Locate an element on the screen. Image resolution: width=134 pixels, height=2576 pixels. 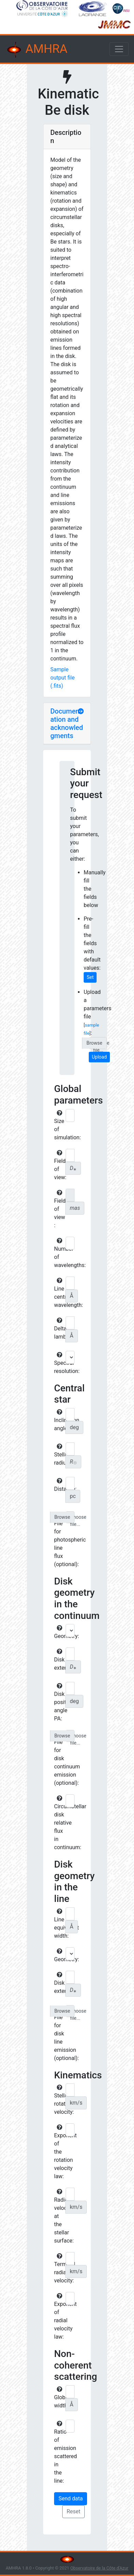
Size of simulation: is located at coordinates (59, 1125).